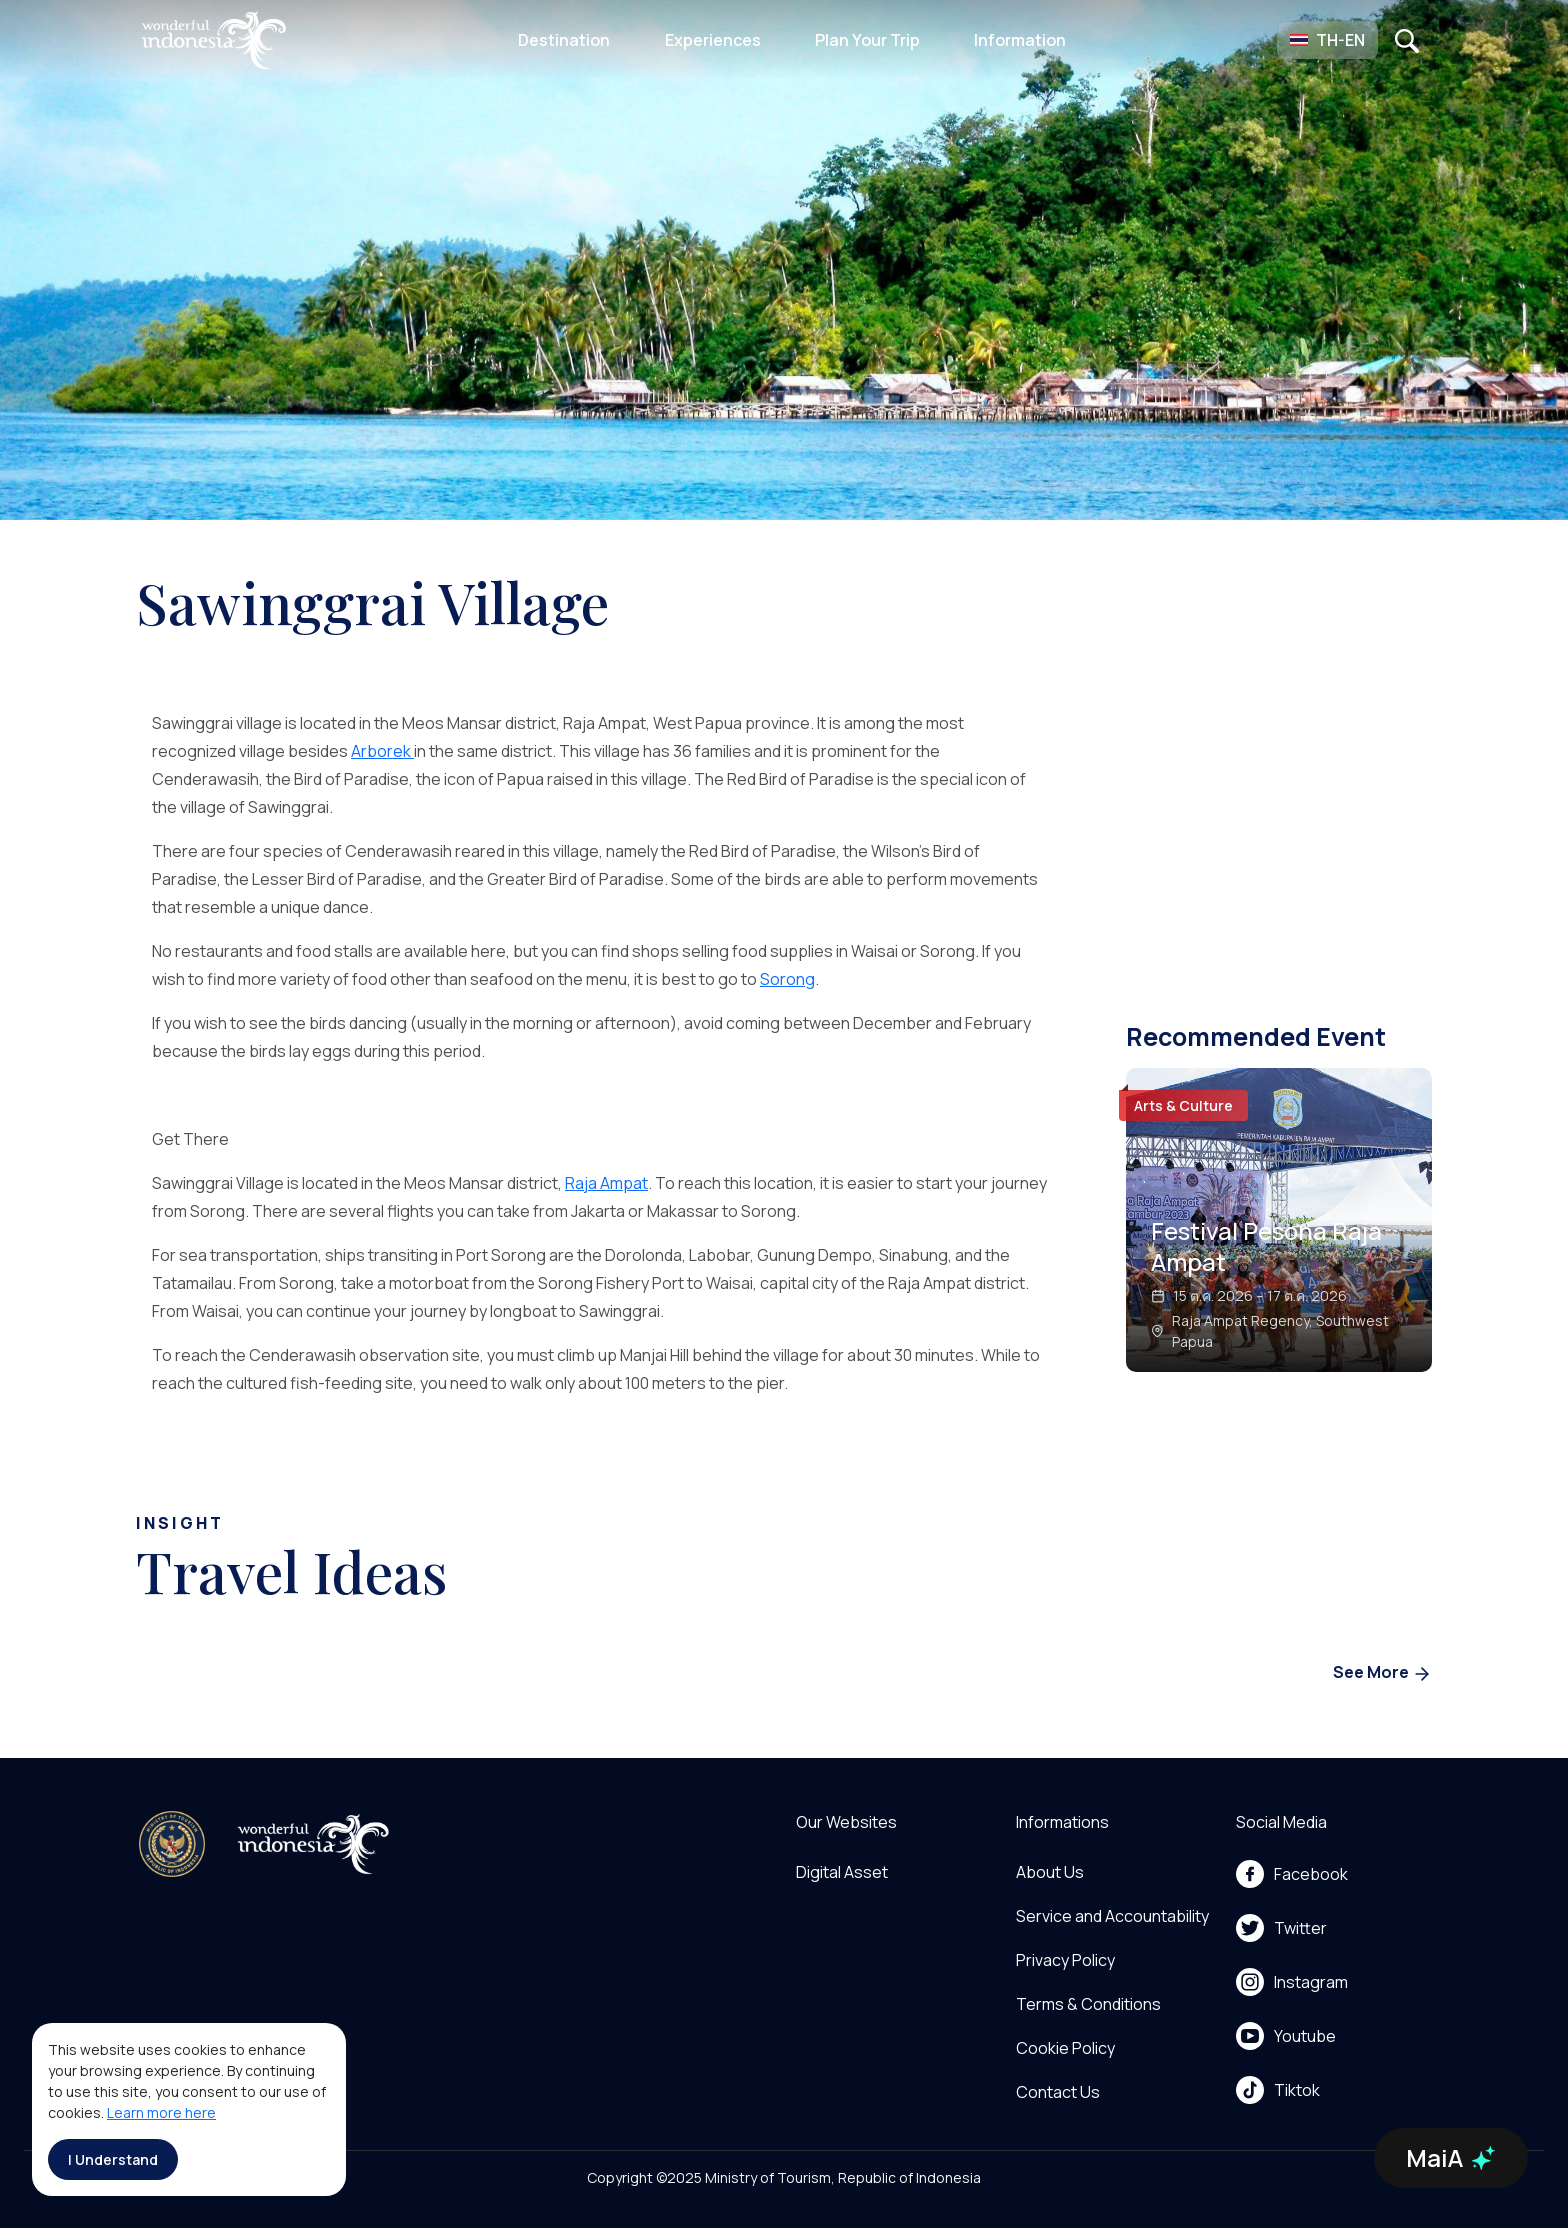  What do you see at coordinates (1065, 1960) in the screenshot?
I see `Privacy Policy` at bounding box center [1065, 1960].